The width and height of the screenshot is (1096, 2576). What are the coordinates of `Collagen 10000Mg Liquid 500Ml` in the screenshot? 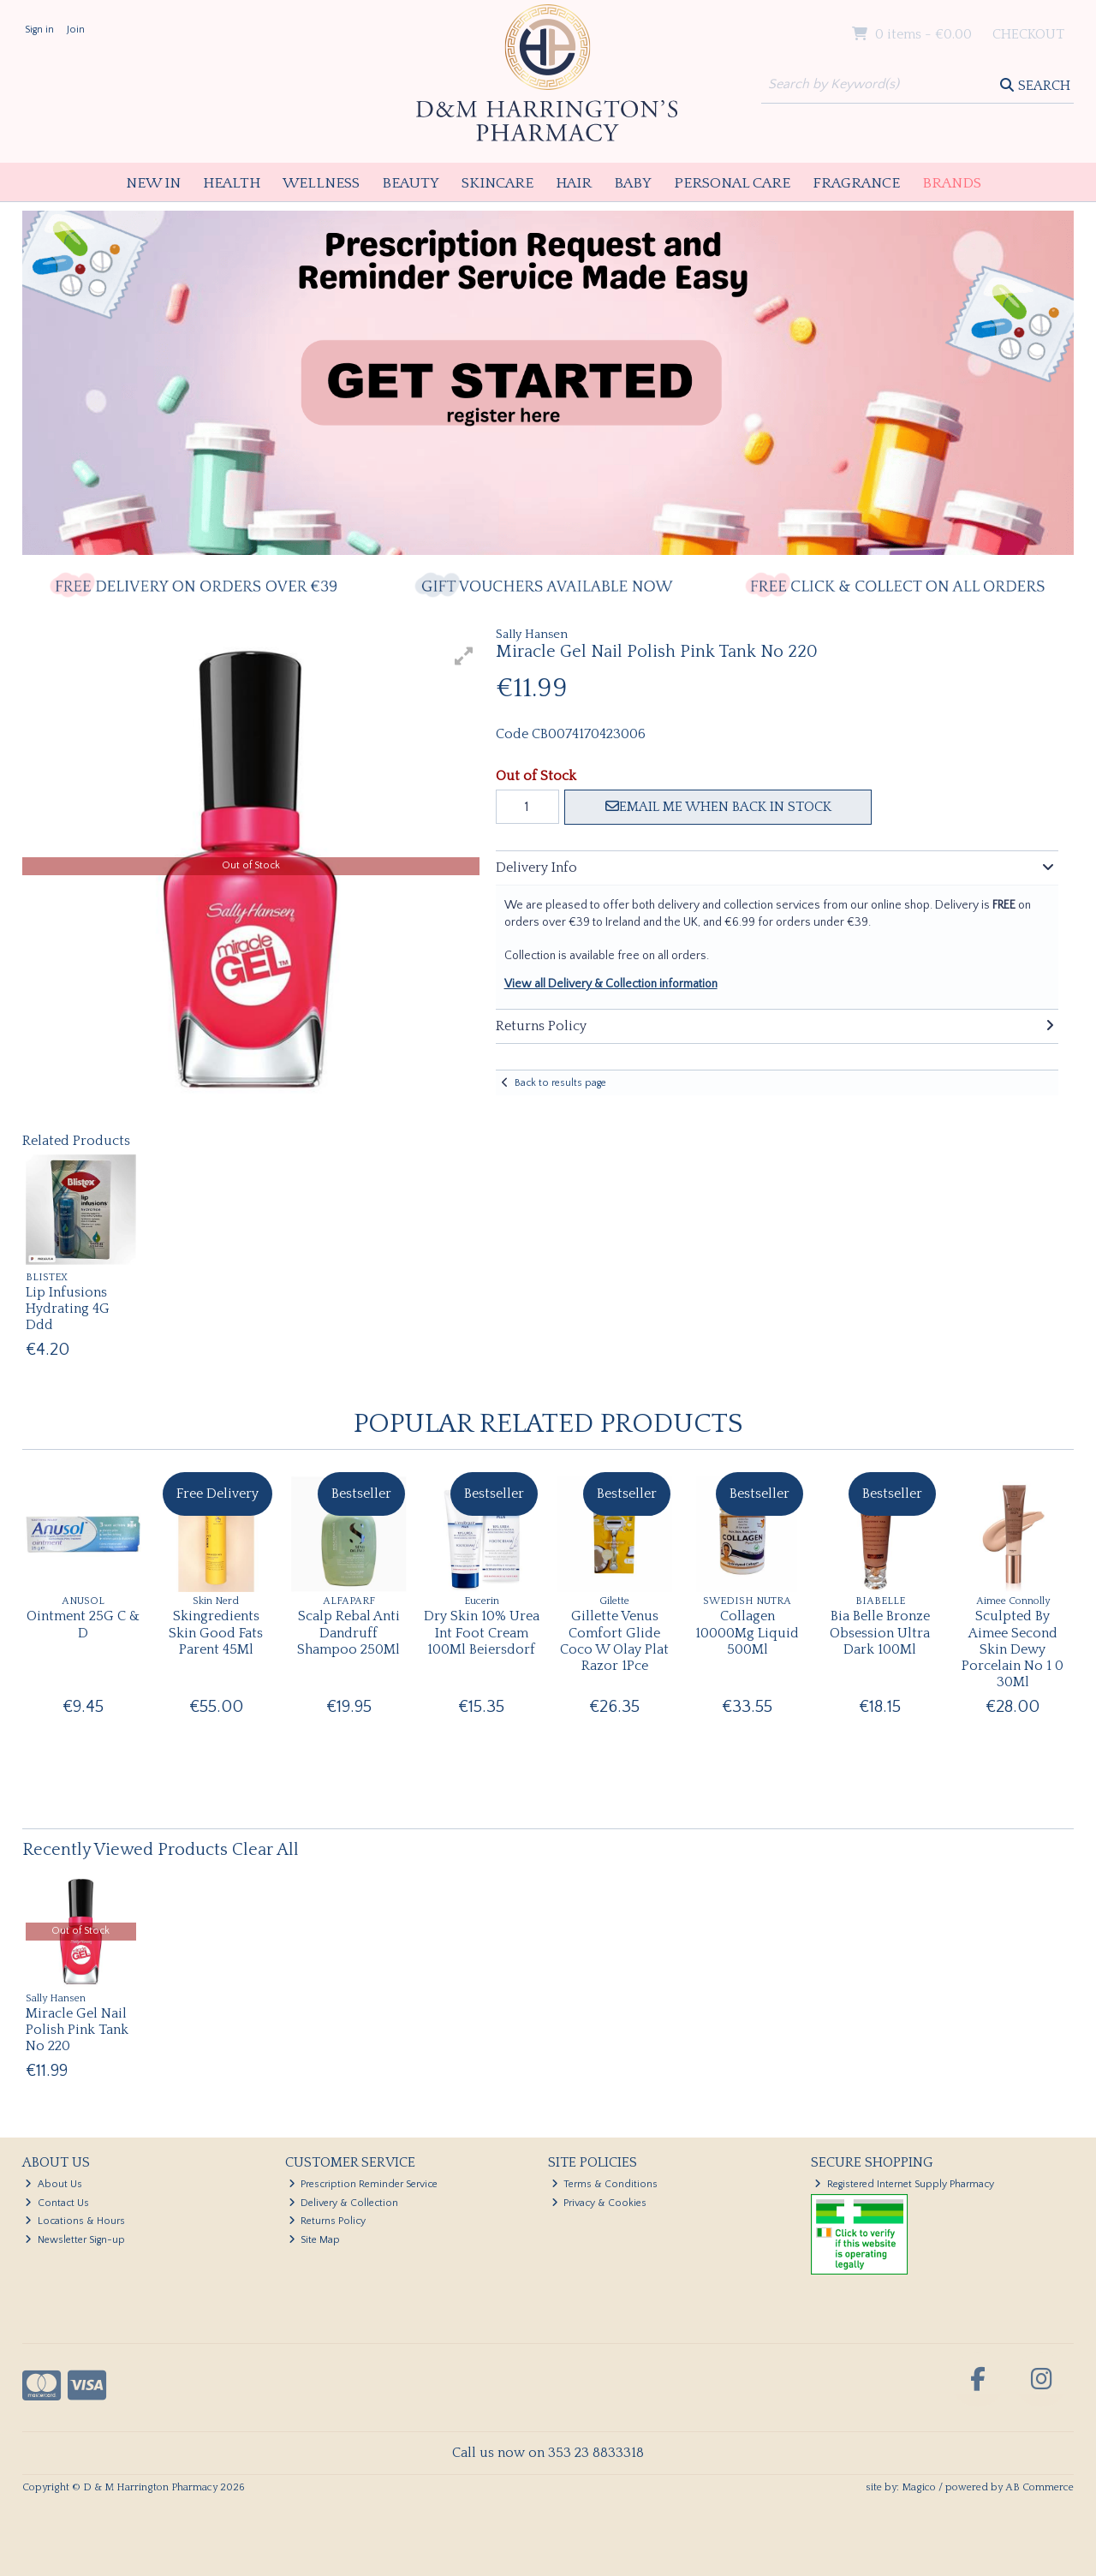 It's located at (747, 1632).